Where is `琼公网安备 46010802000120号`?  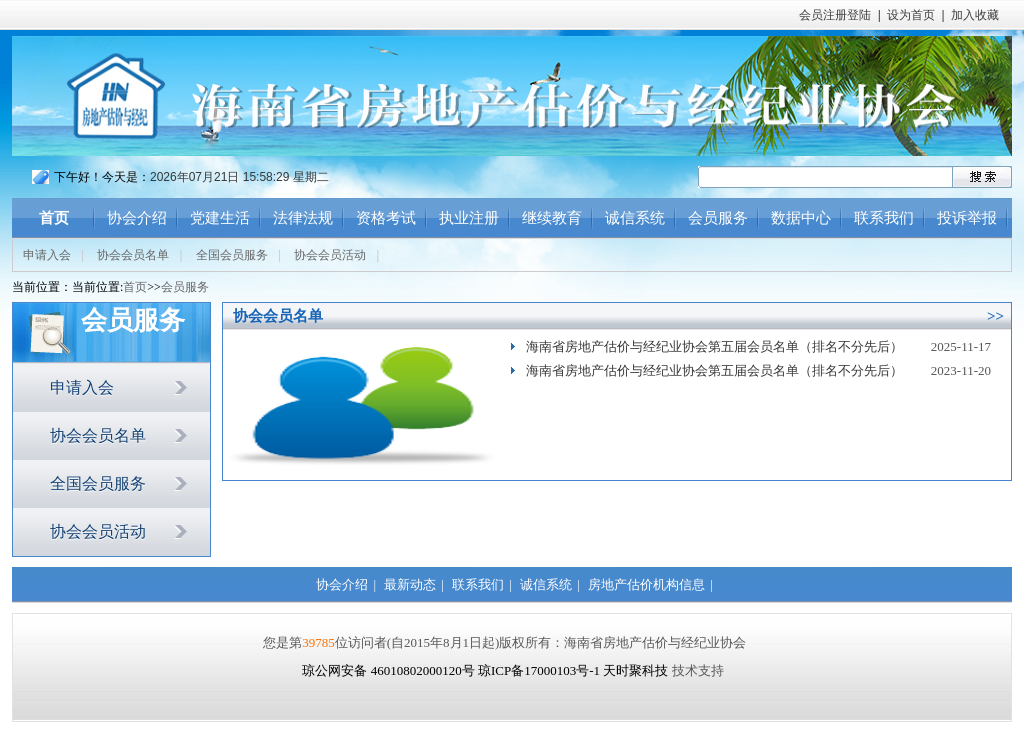 琼公网安备 46010802000120号 is located at coordinates (390, 670).